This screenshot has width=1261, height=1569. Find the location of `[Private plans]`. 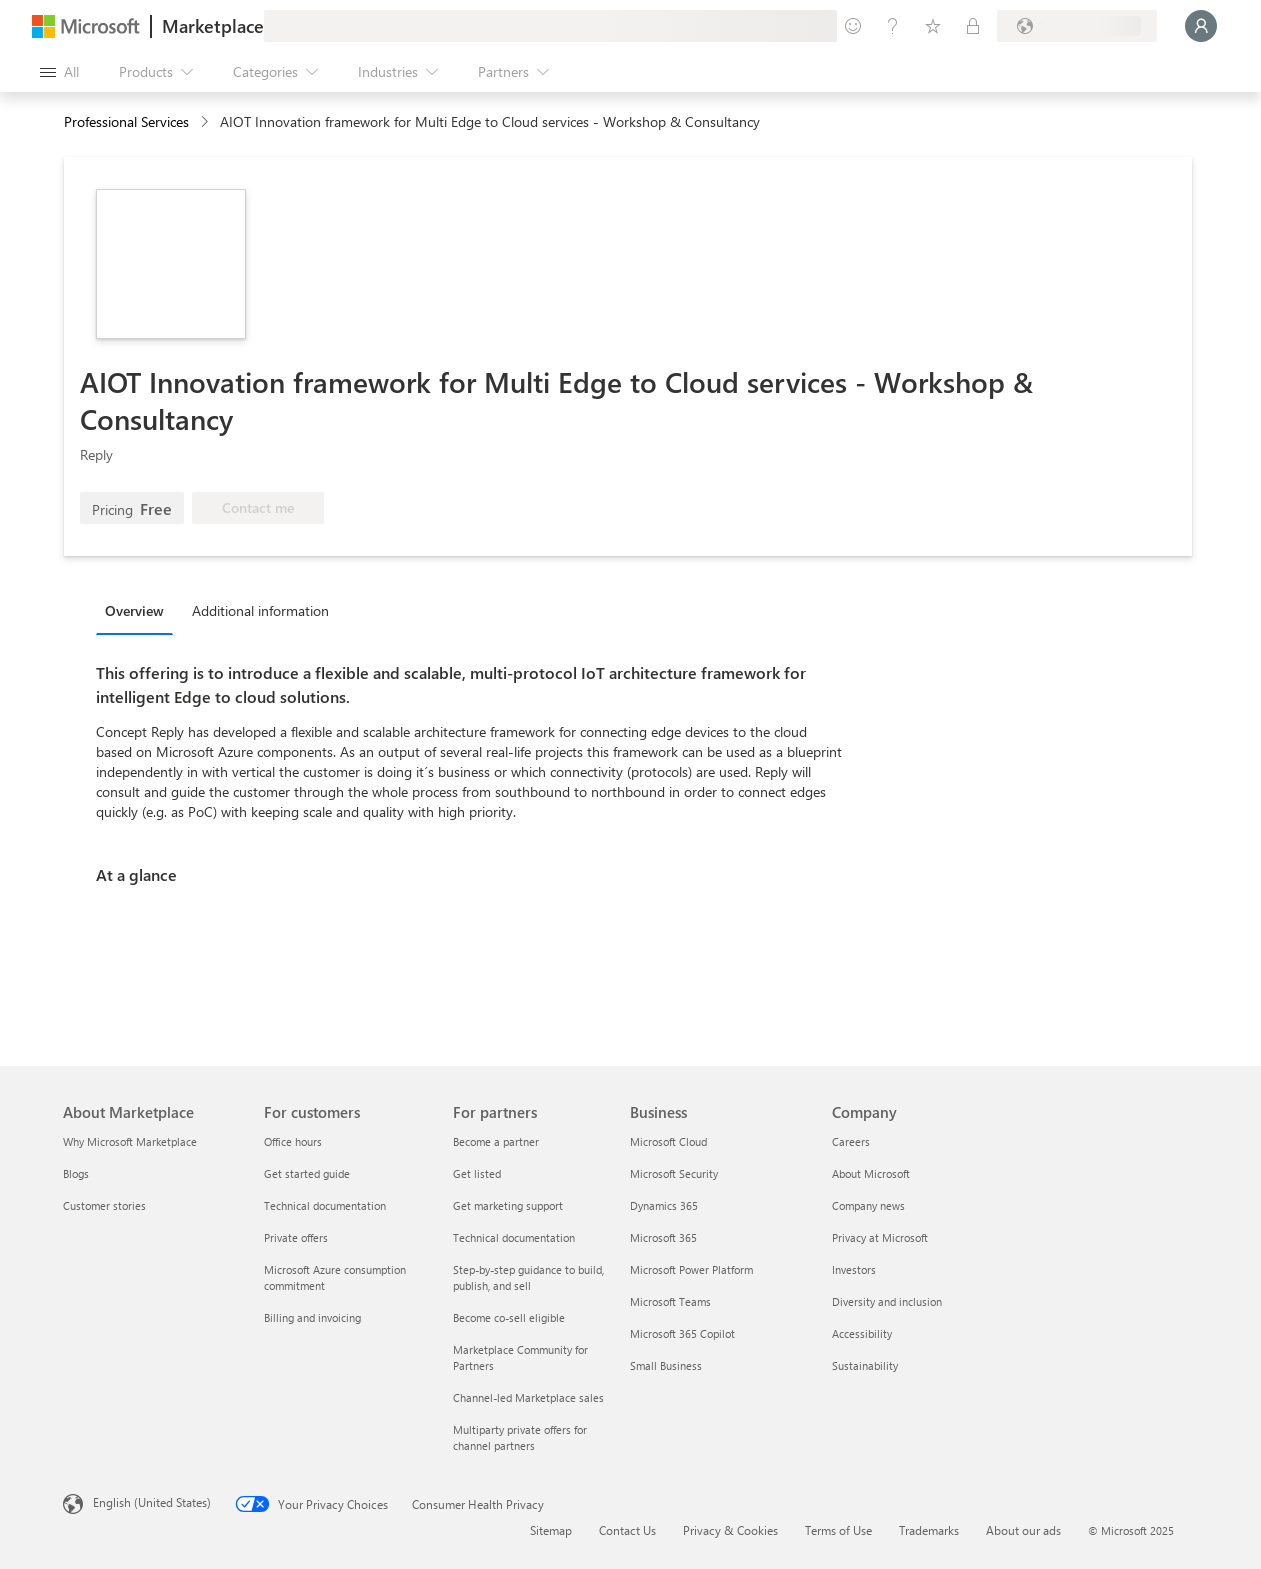

[Private plans] is located at coordinates (973, 26).